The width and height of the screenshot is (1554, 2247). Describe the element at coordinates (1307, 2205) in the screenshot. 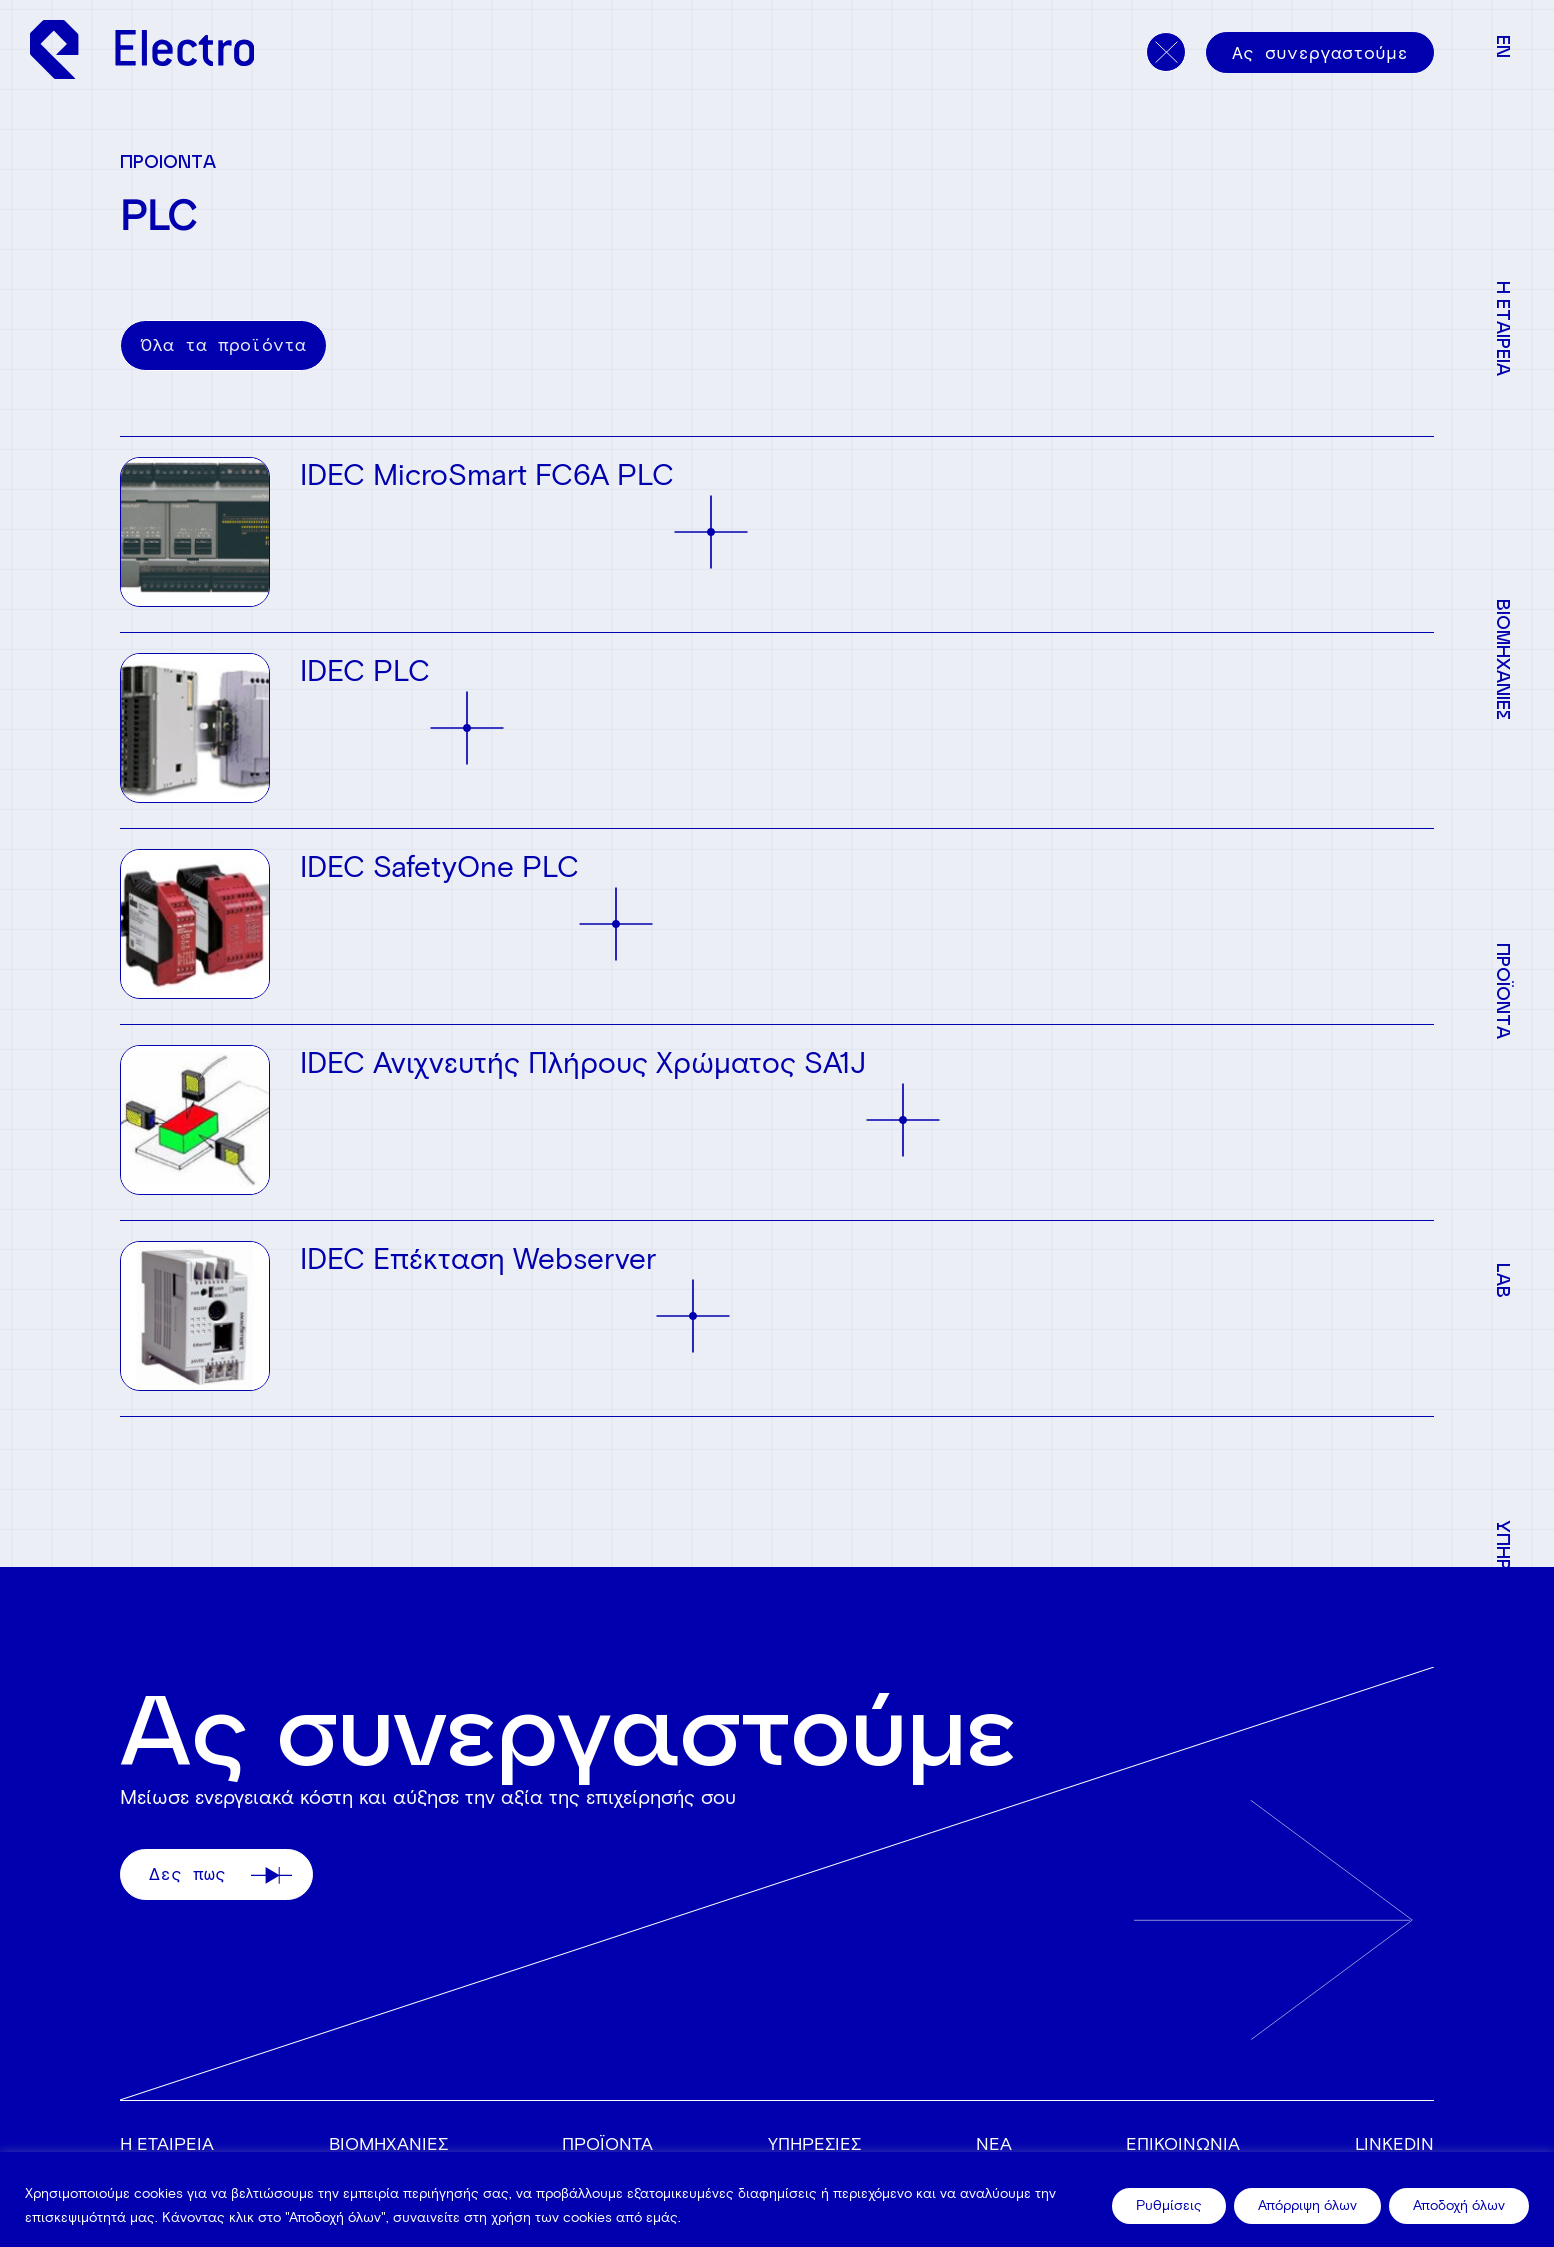

I see `Απόρριψη όλων` at that location.